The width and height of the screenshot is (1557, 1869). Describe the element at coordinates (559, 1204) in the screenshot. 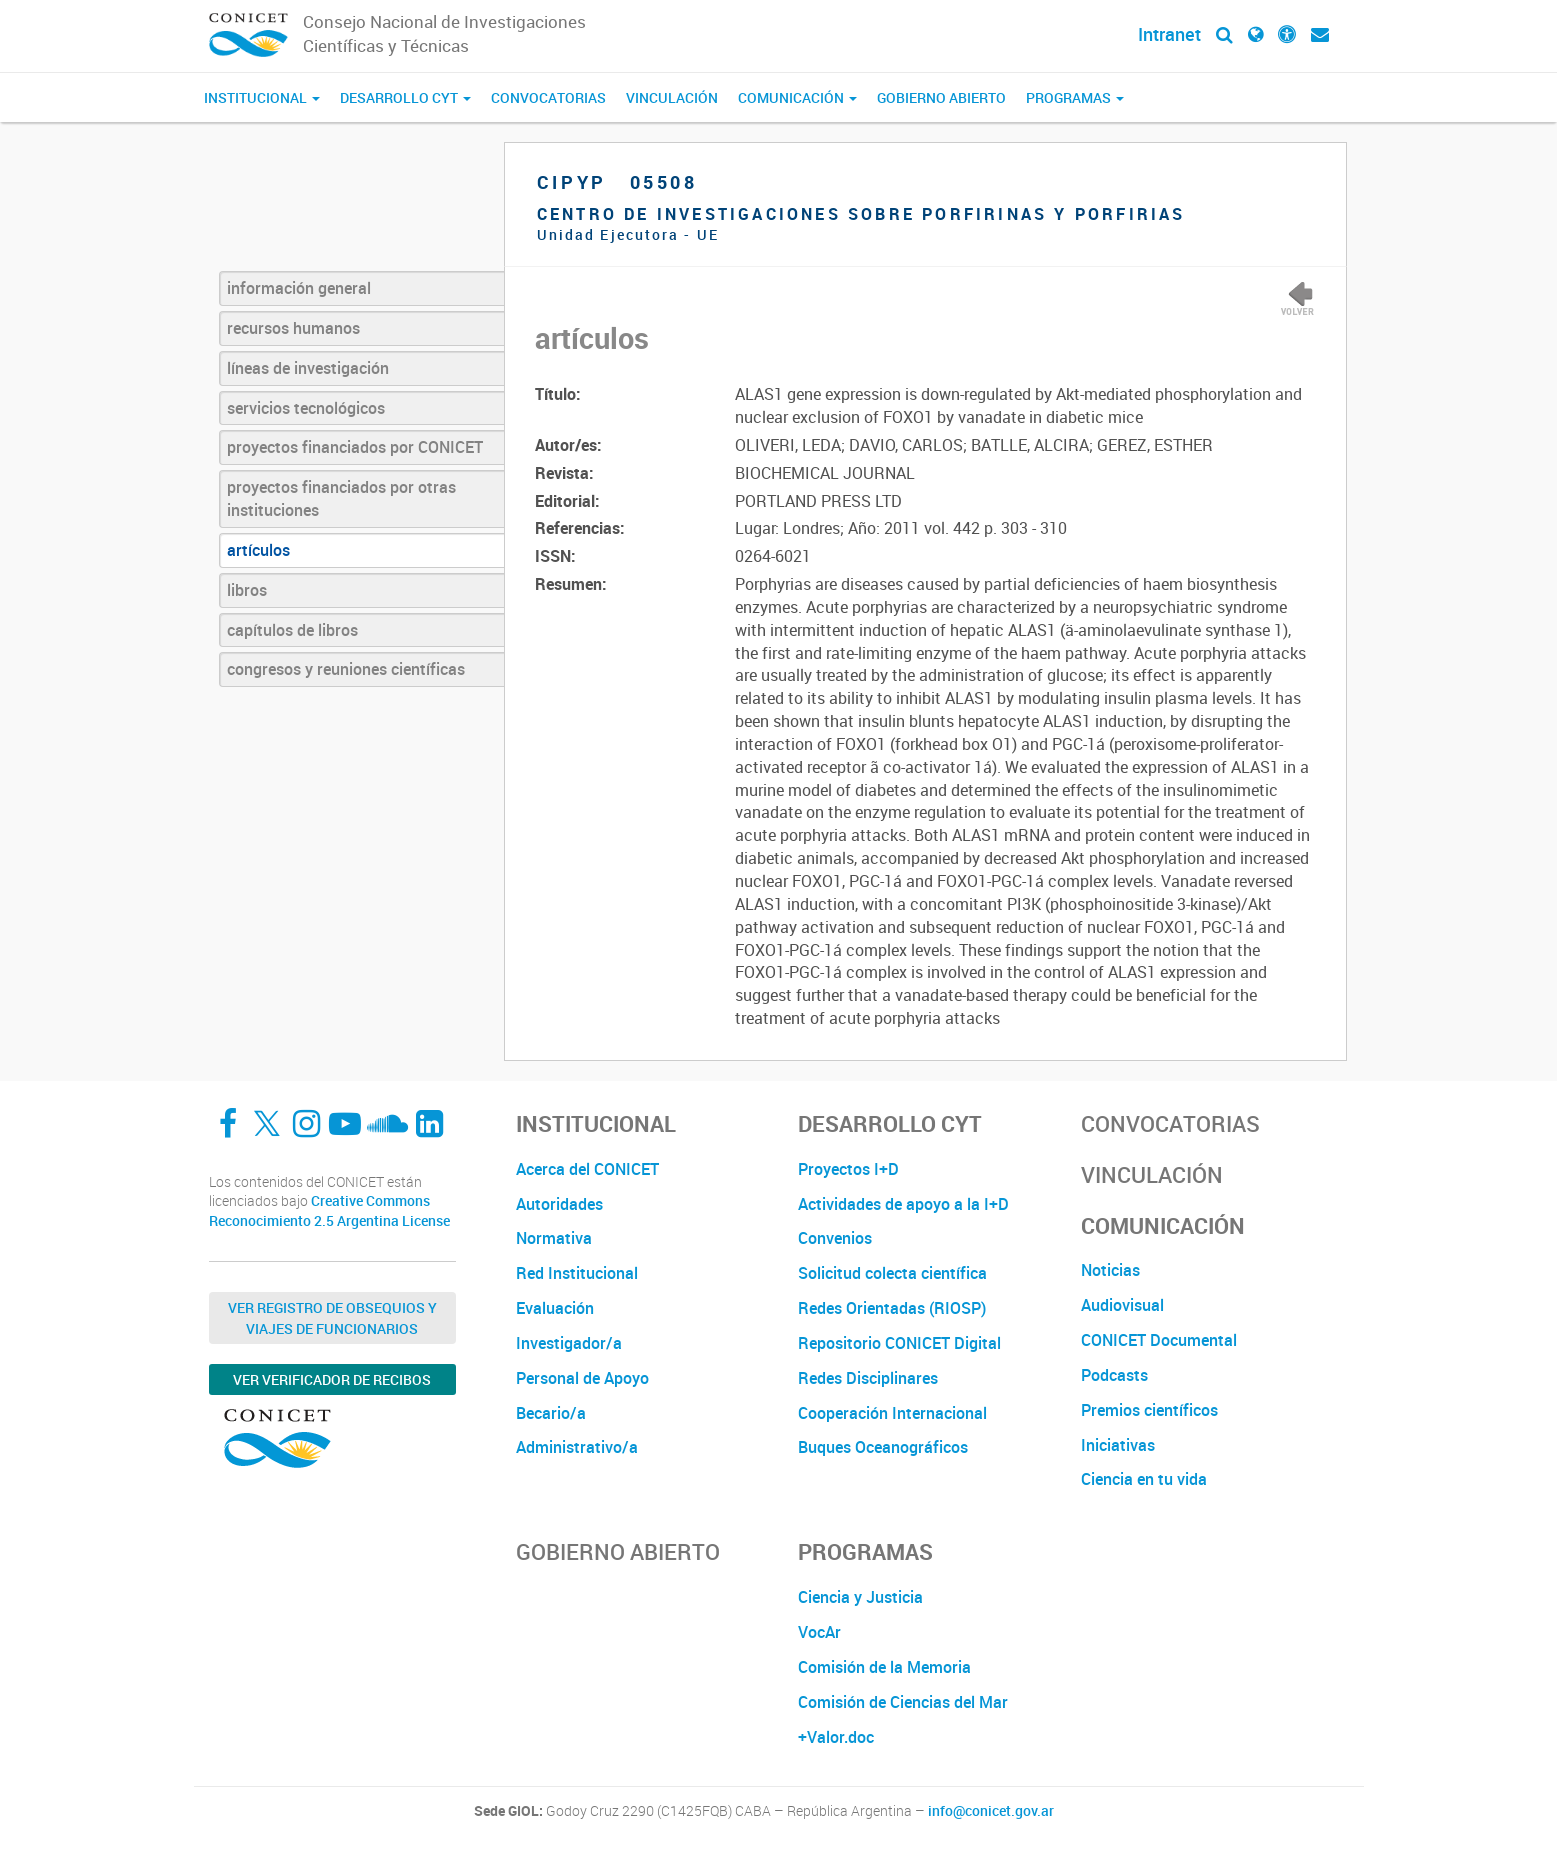

I see `Autoridades` at that location.